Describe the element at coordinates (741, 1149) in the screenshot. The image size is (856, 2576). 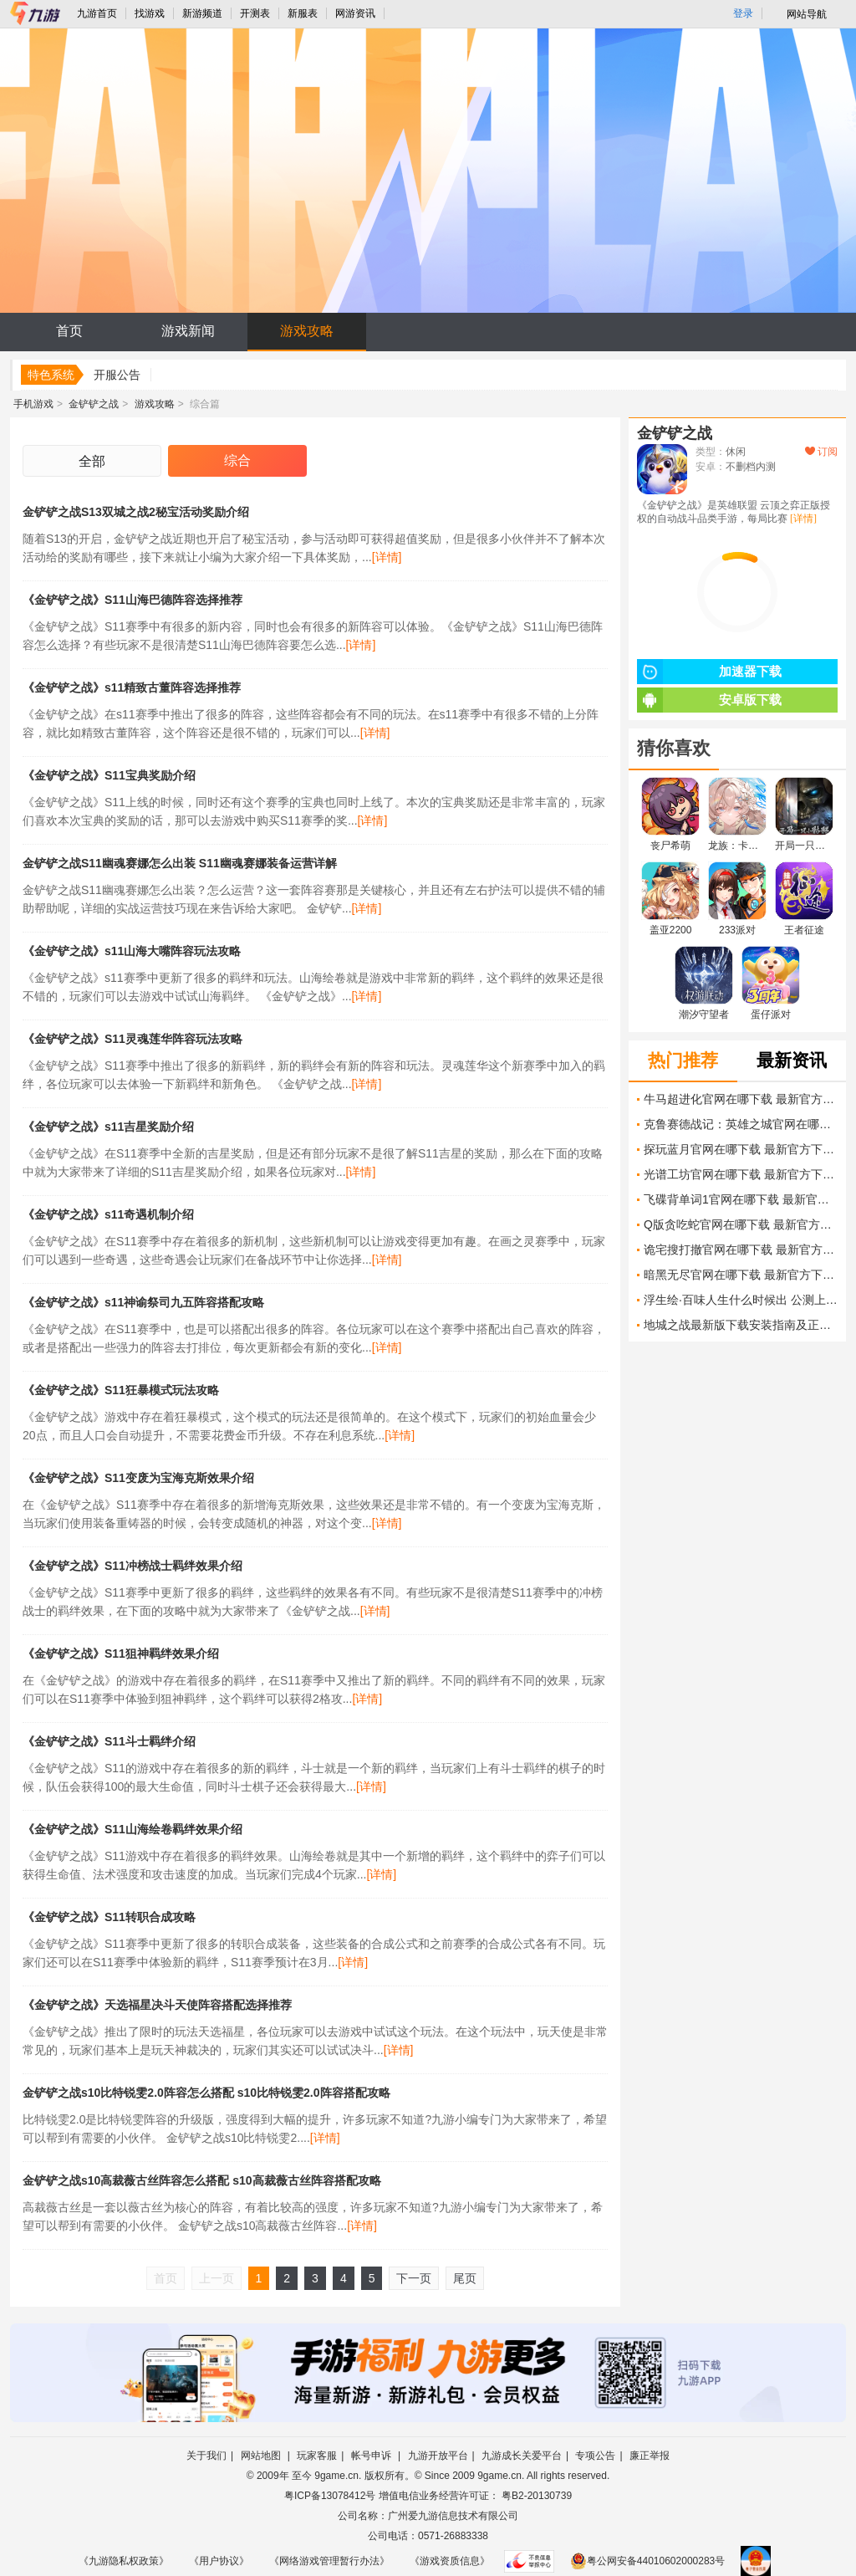
I see `探玩蓝月官网在哪下载 最新官方下载安装地址` at that location.